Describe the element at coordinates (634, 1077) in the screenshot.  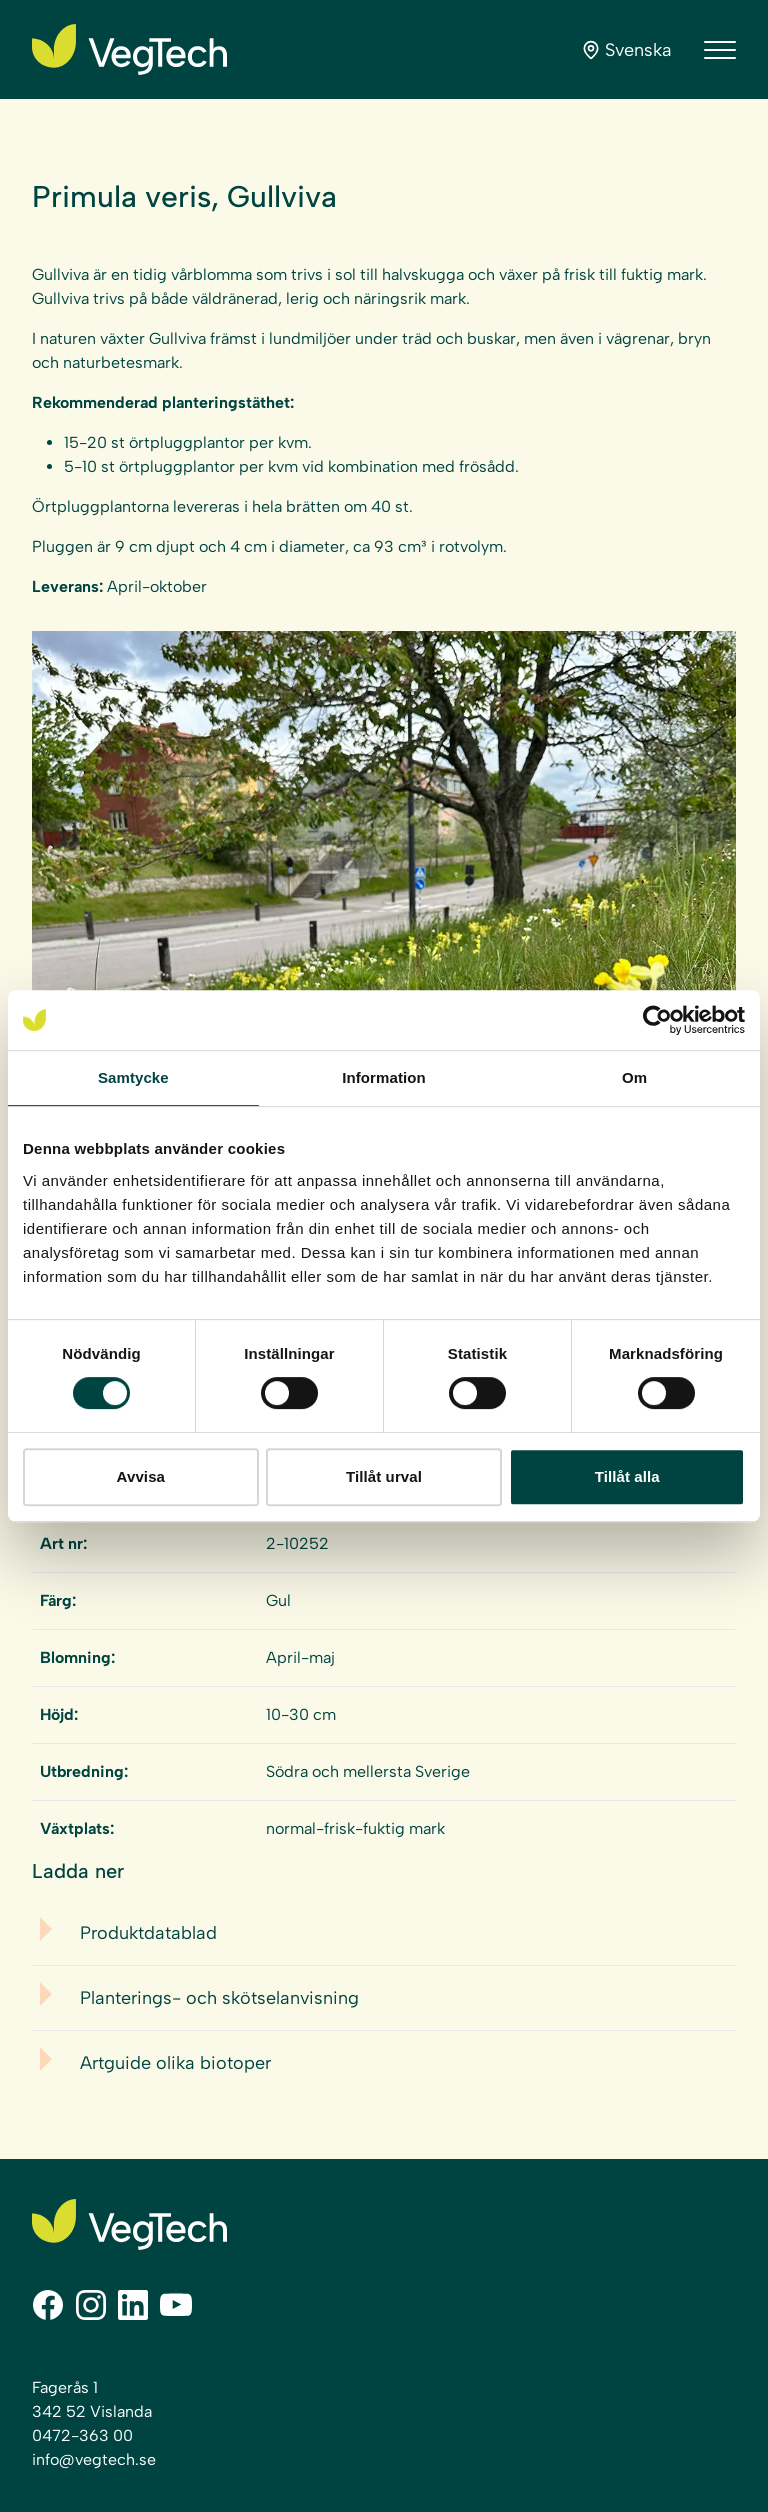
I see `Om [tab]` at that location.